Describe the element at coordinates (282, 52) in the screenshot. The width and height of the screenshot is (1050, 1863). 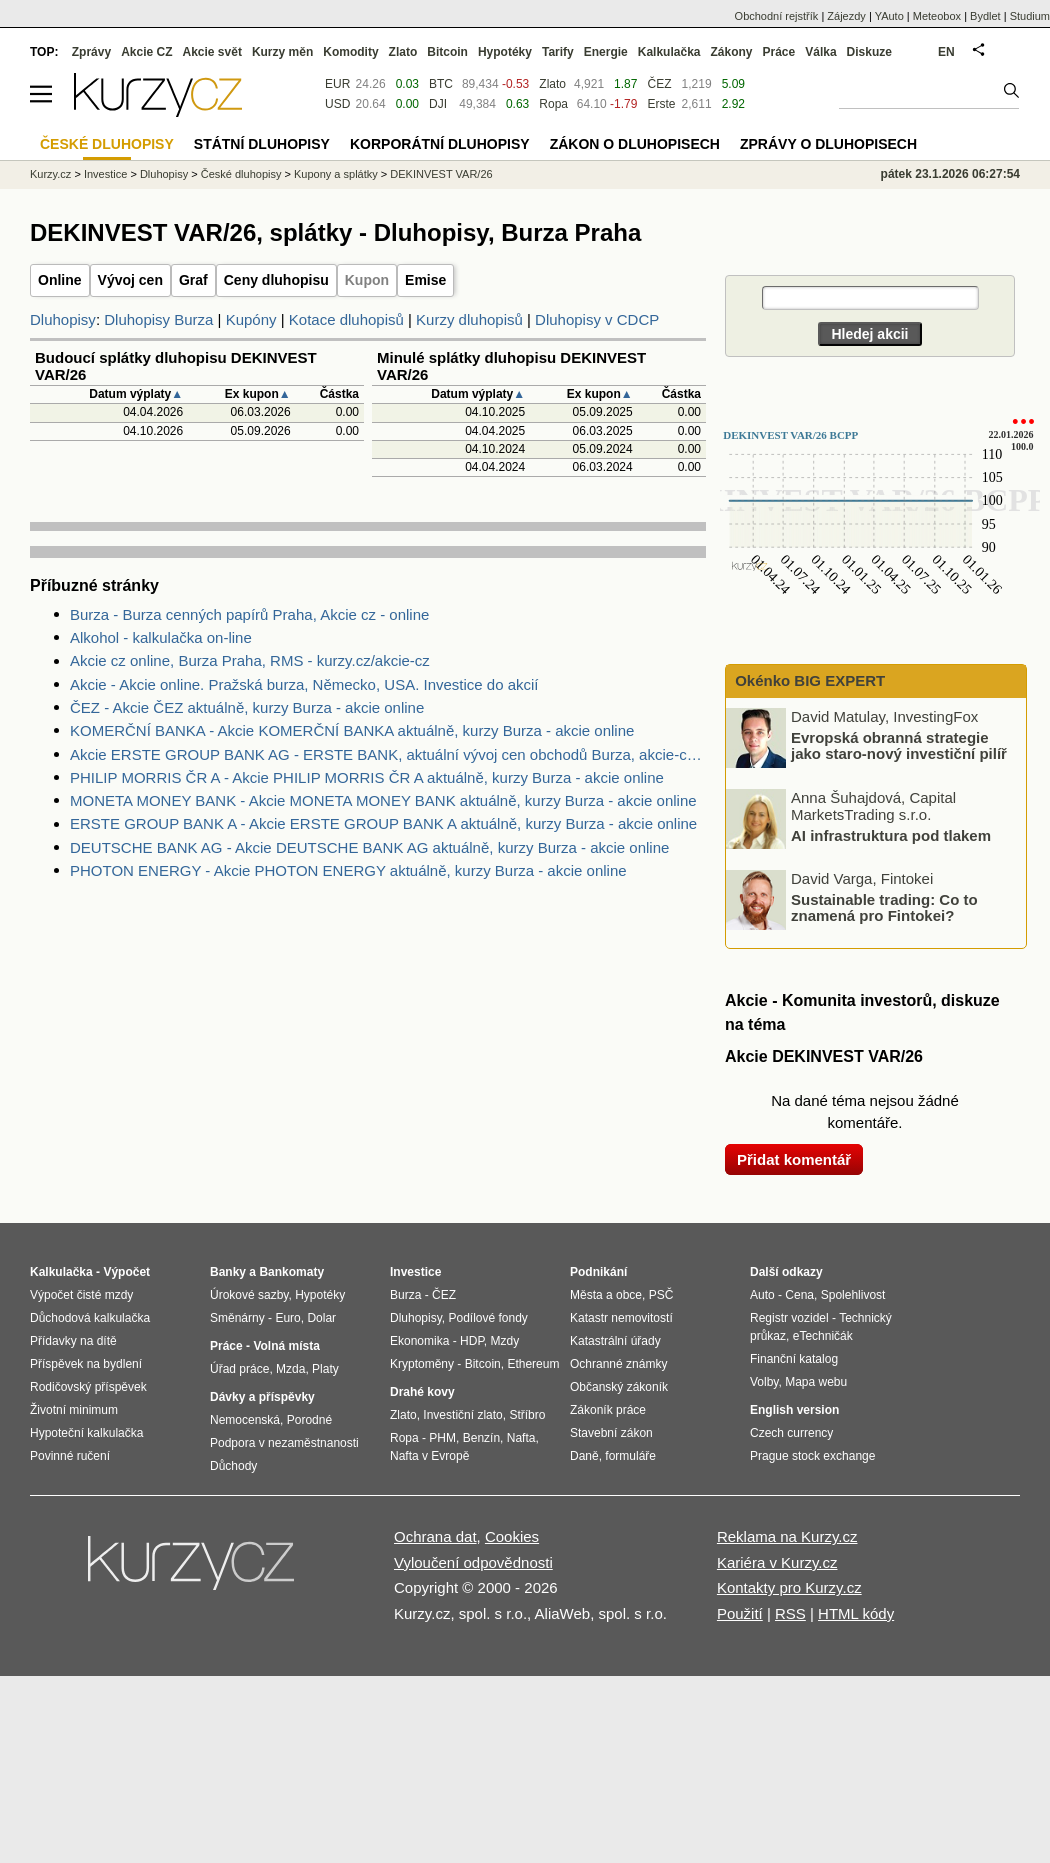
I see `Kurzy měn` at that location.